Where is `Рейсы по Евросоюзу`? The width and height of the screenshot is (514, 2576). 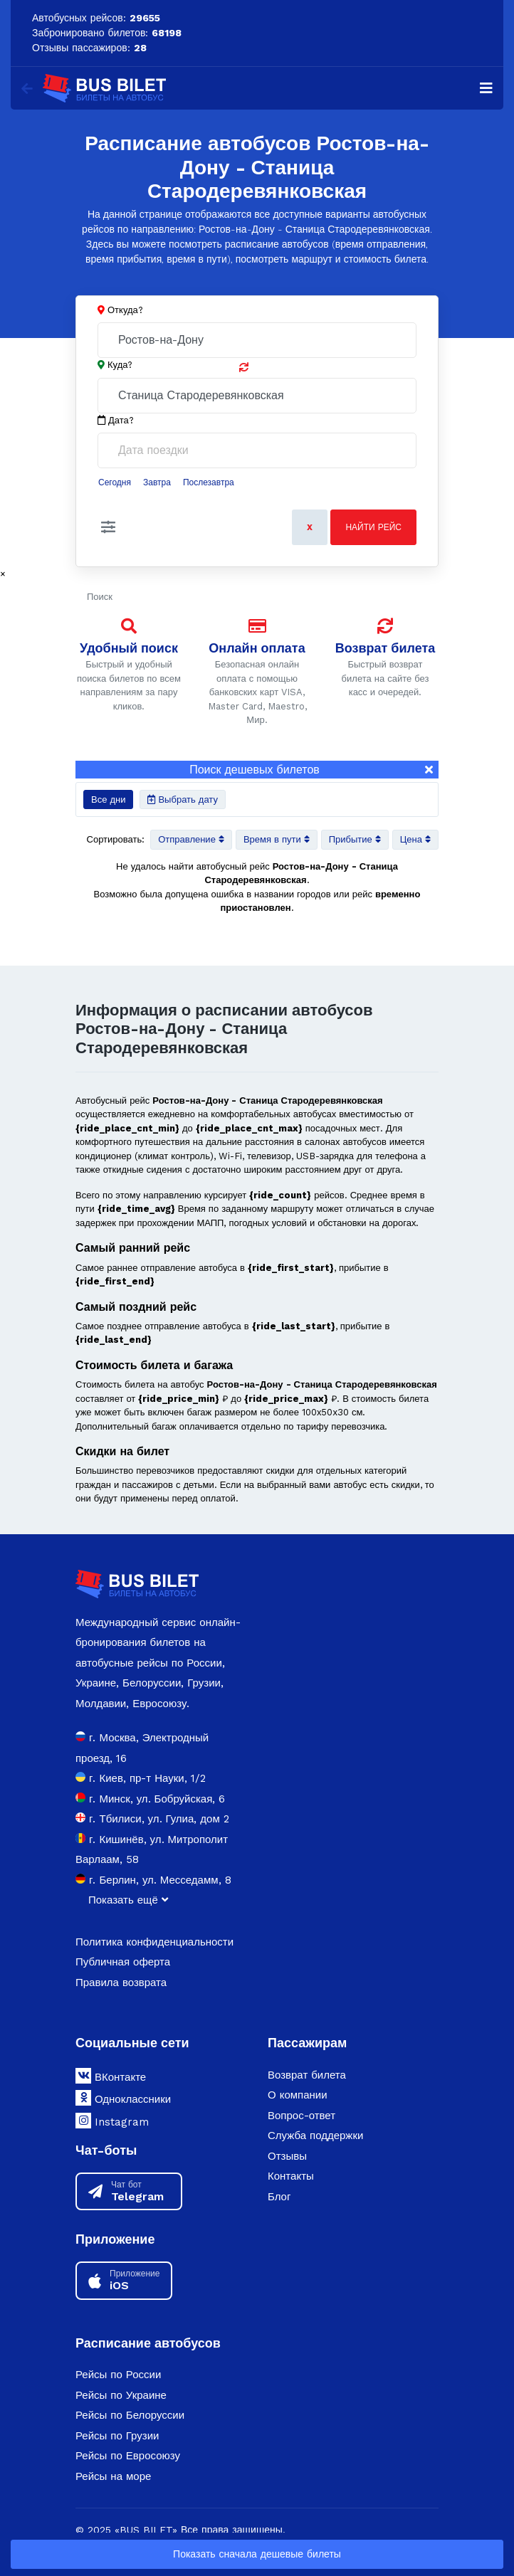
Рейсы по Евросоюзу is located at coordinates (127, 2455).